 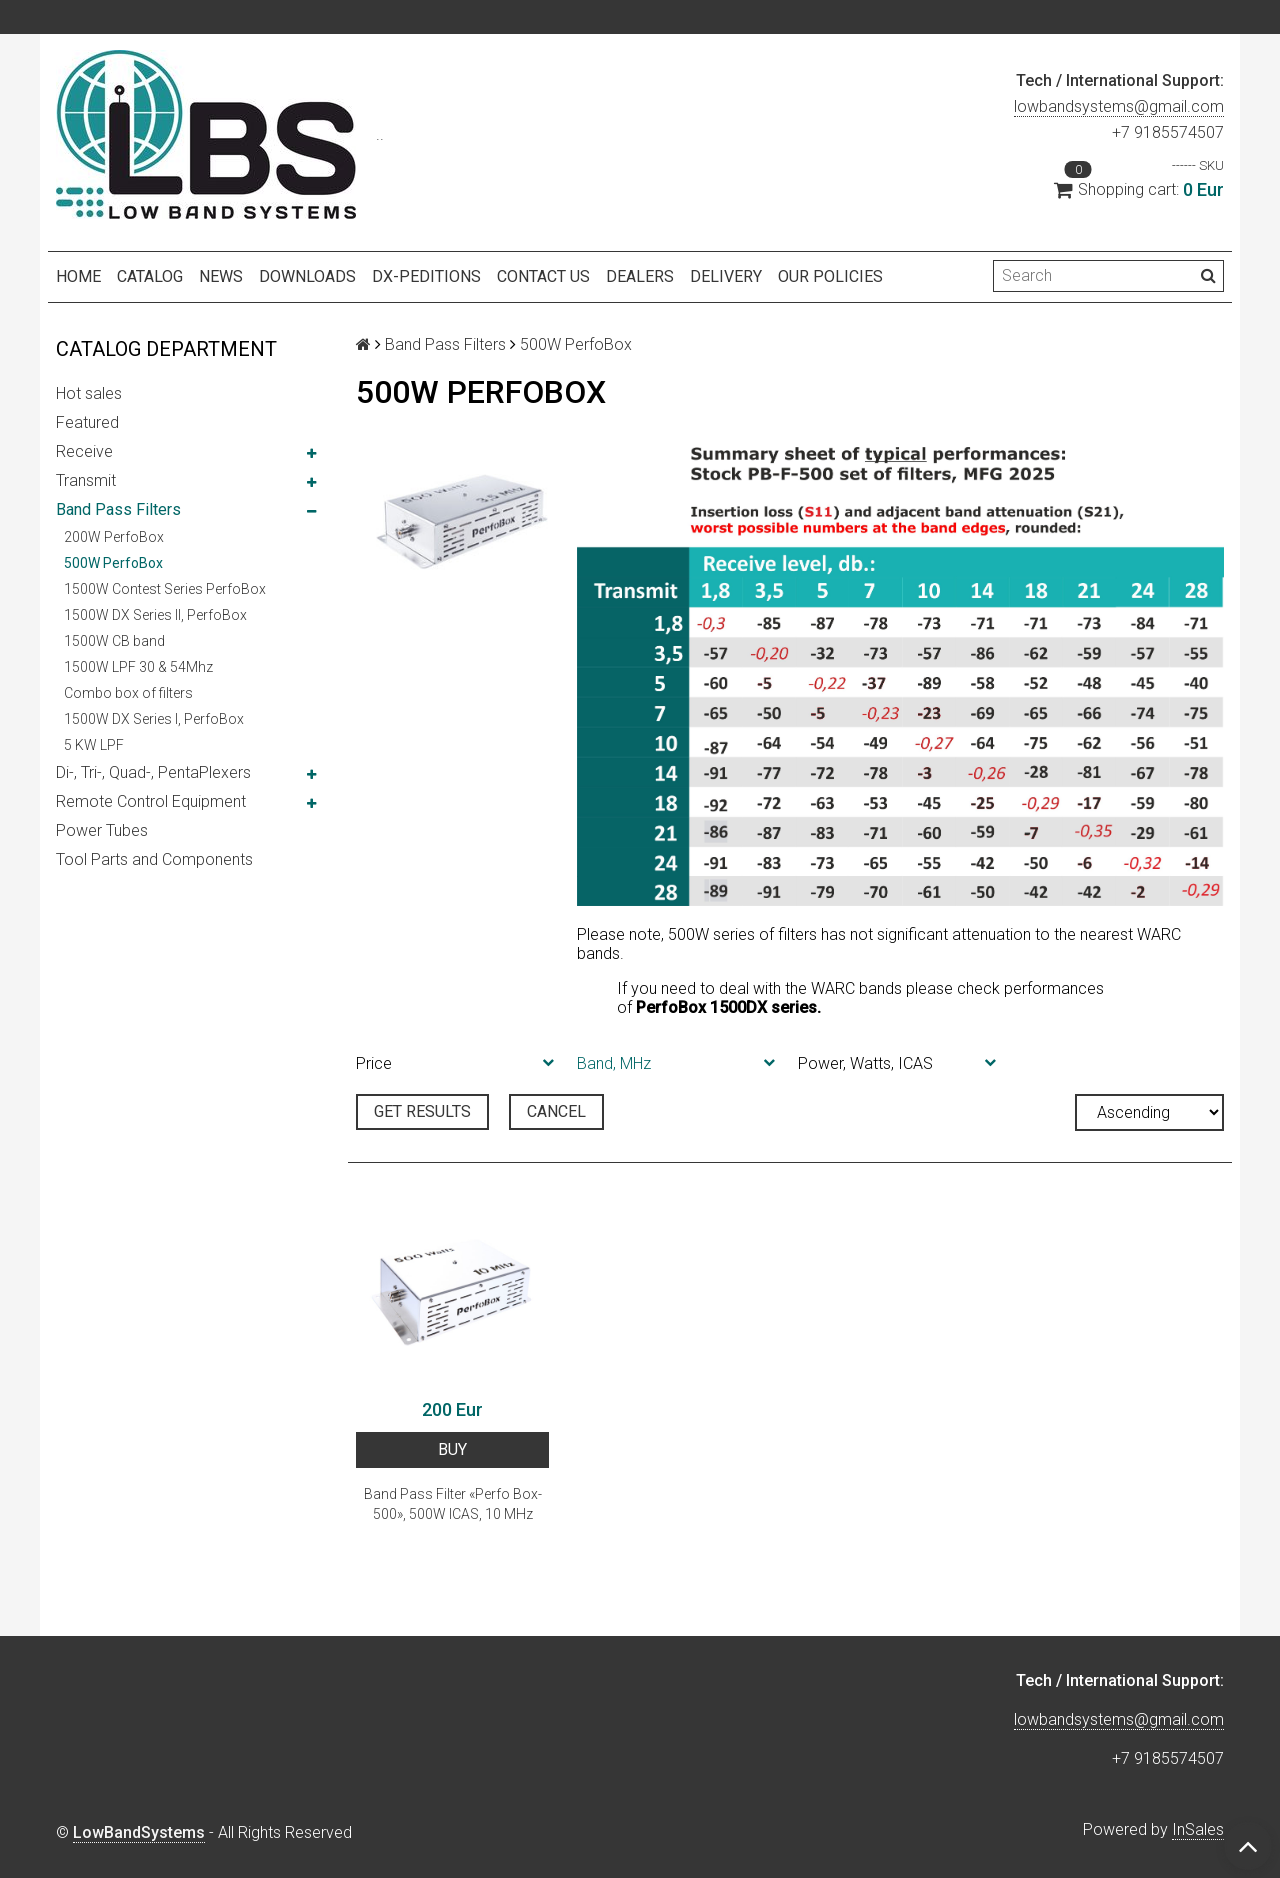 I want to click on InSales, so click(x=1198, y=1829).